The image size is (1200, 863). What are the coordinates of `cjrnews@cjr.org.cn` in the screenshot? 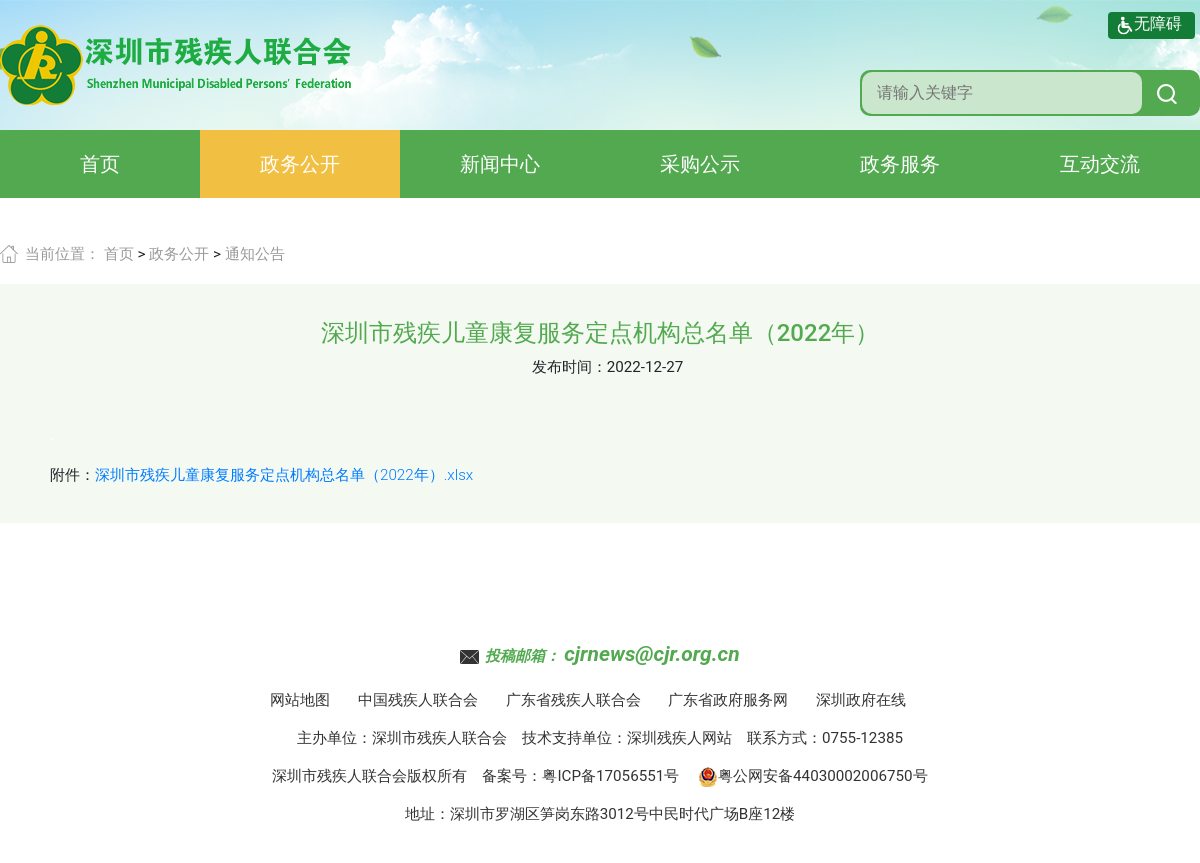 It's located at (651, 654).